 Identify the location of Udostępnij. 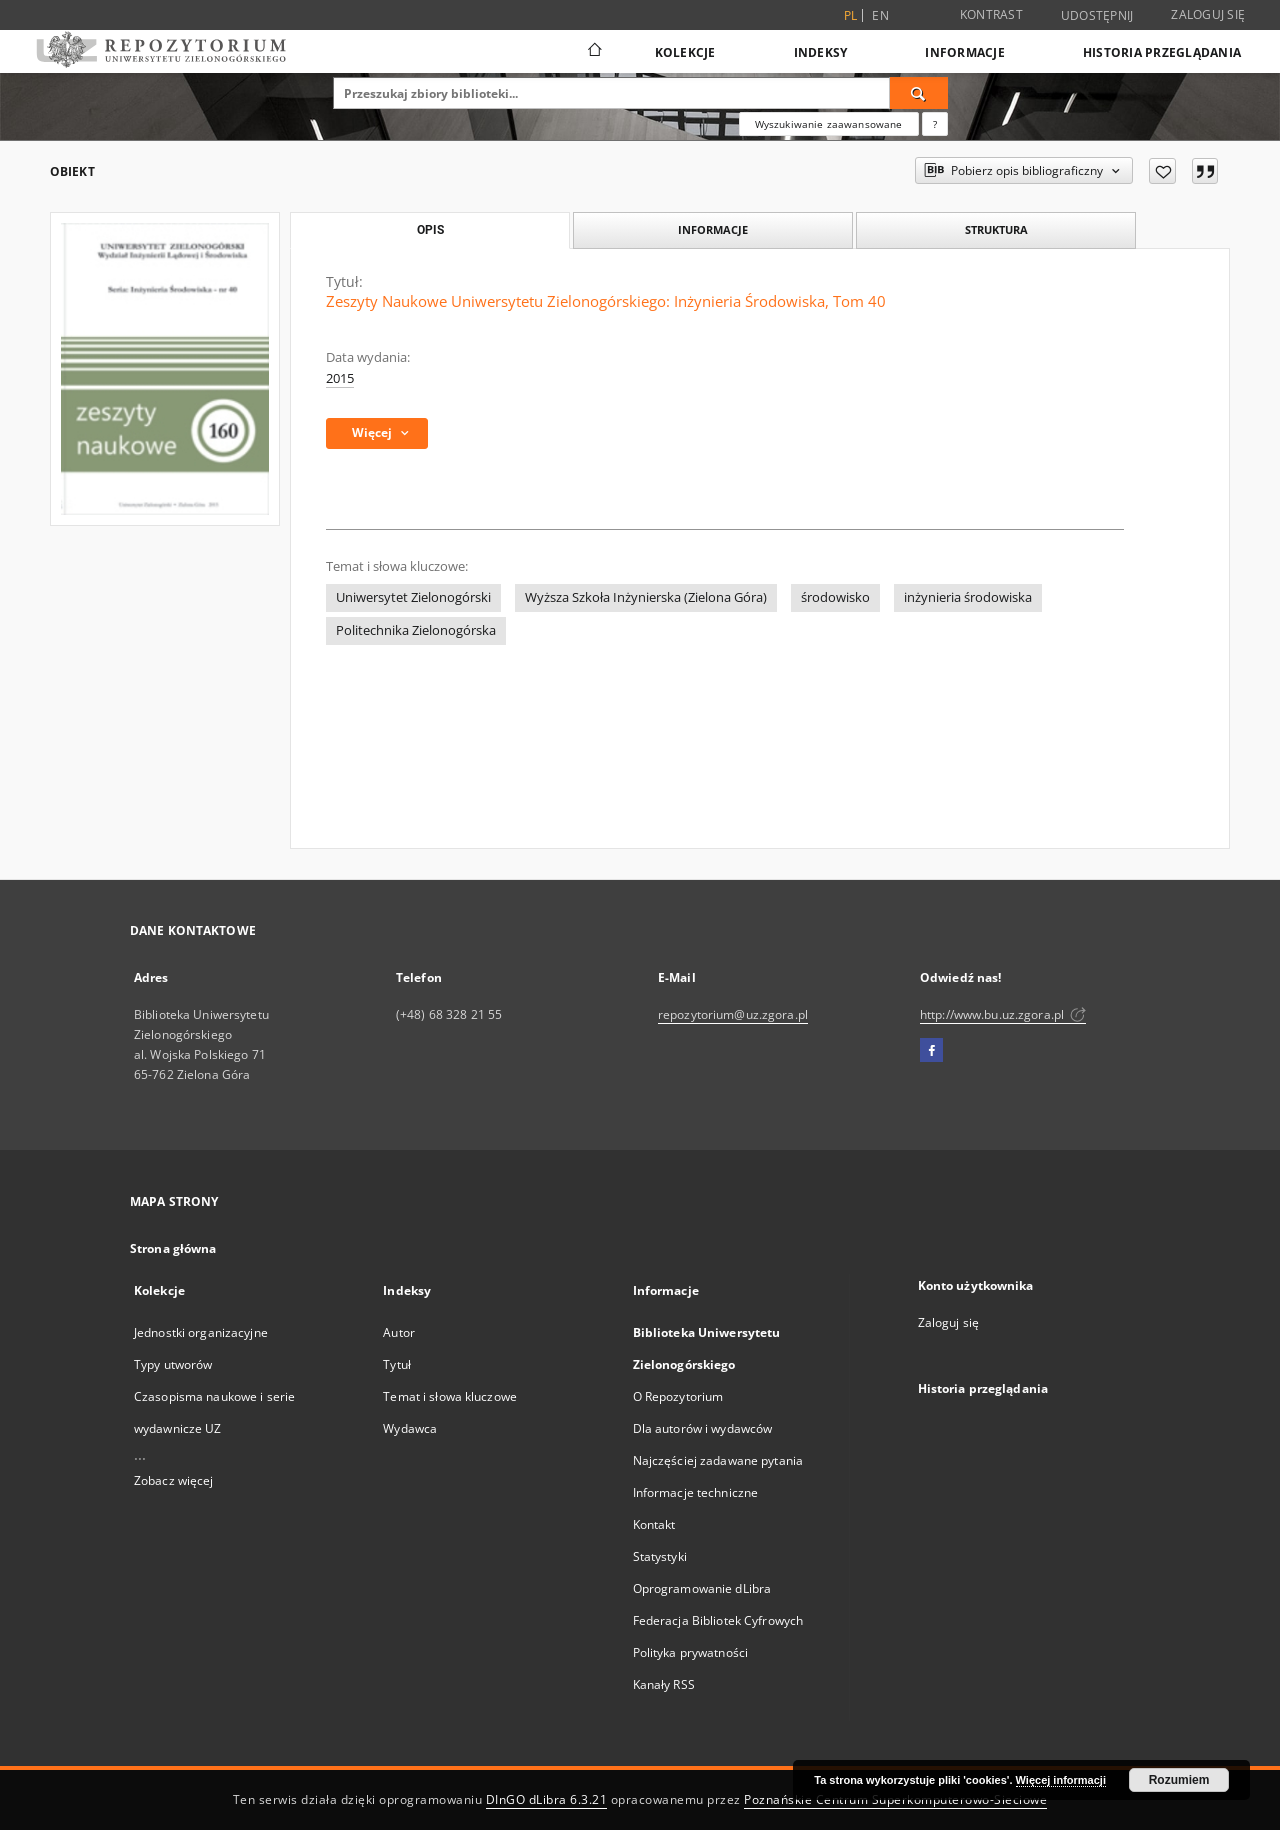
(1097, 16).